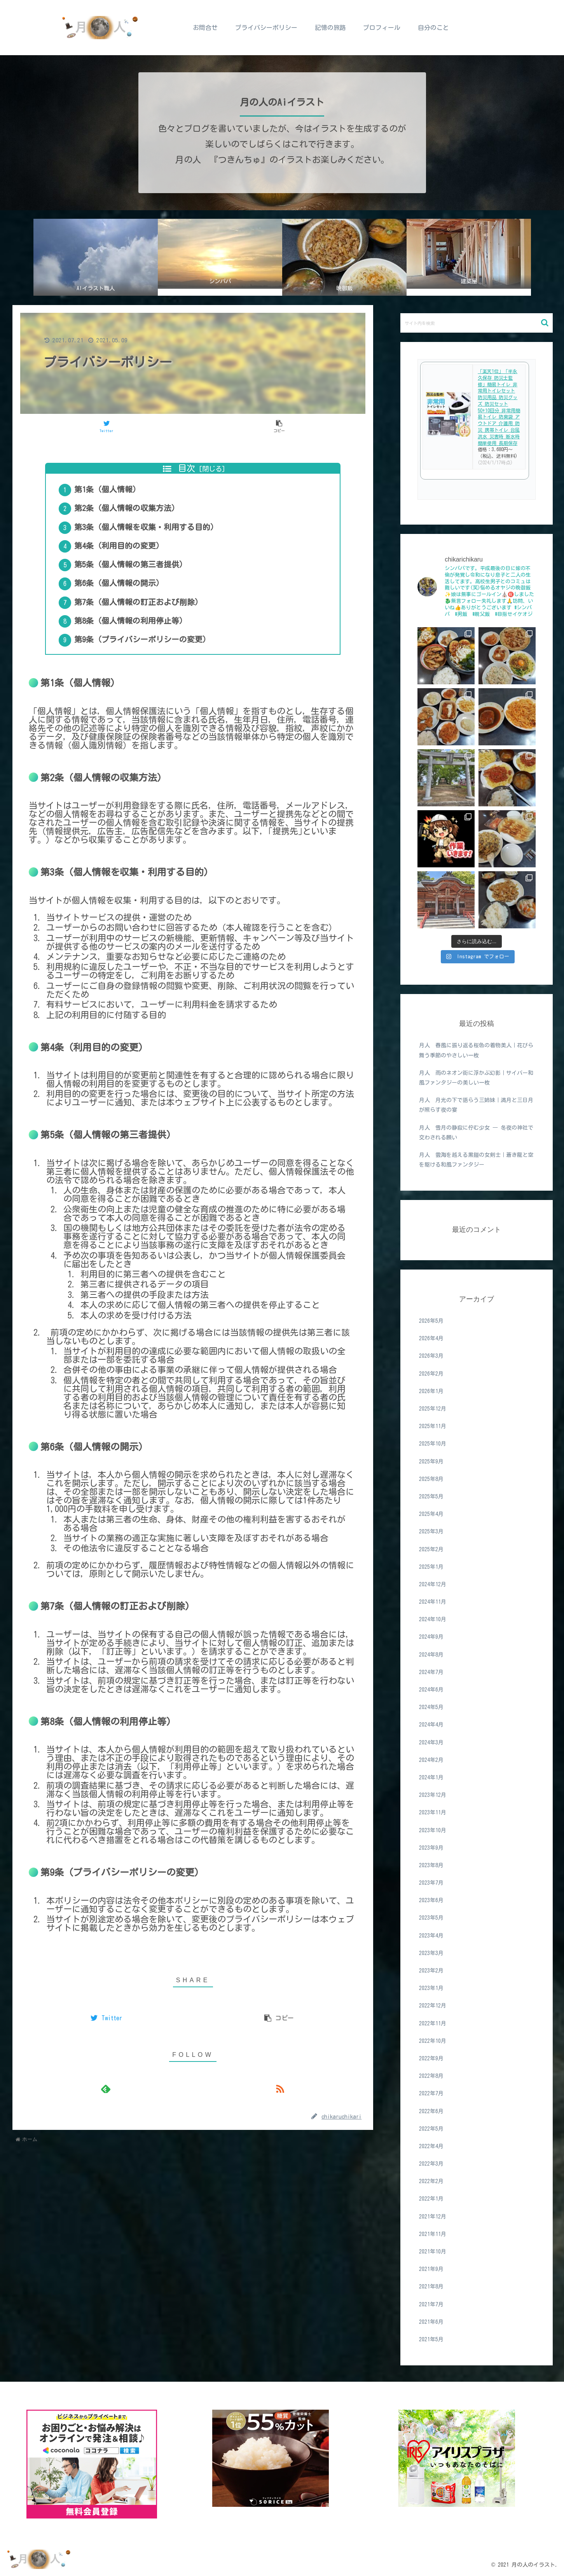 The width and height of the screenshot is (564, 2576). Describe the element at coordinates (431, 1531) in the screenshot. I see `2025年3月` at that location.